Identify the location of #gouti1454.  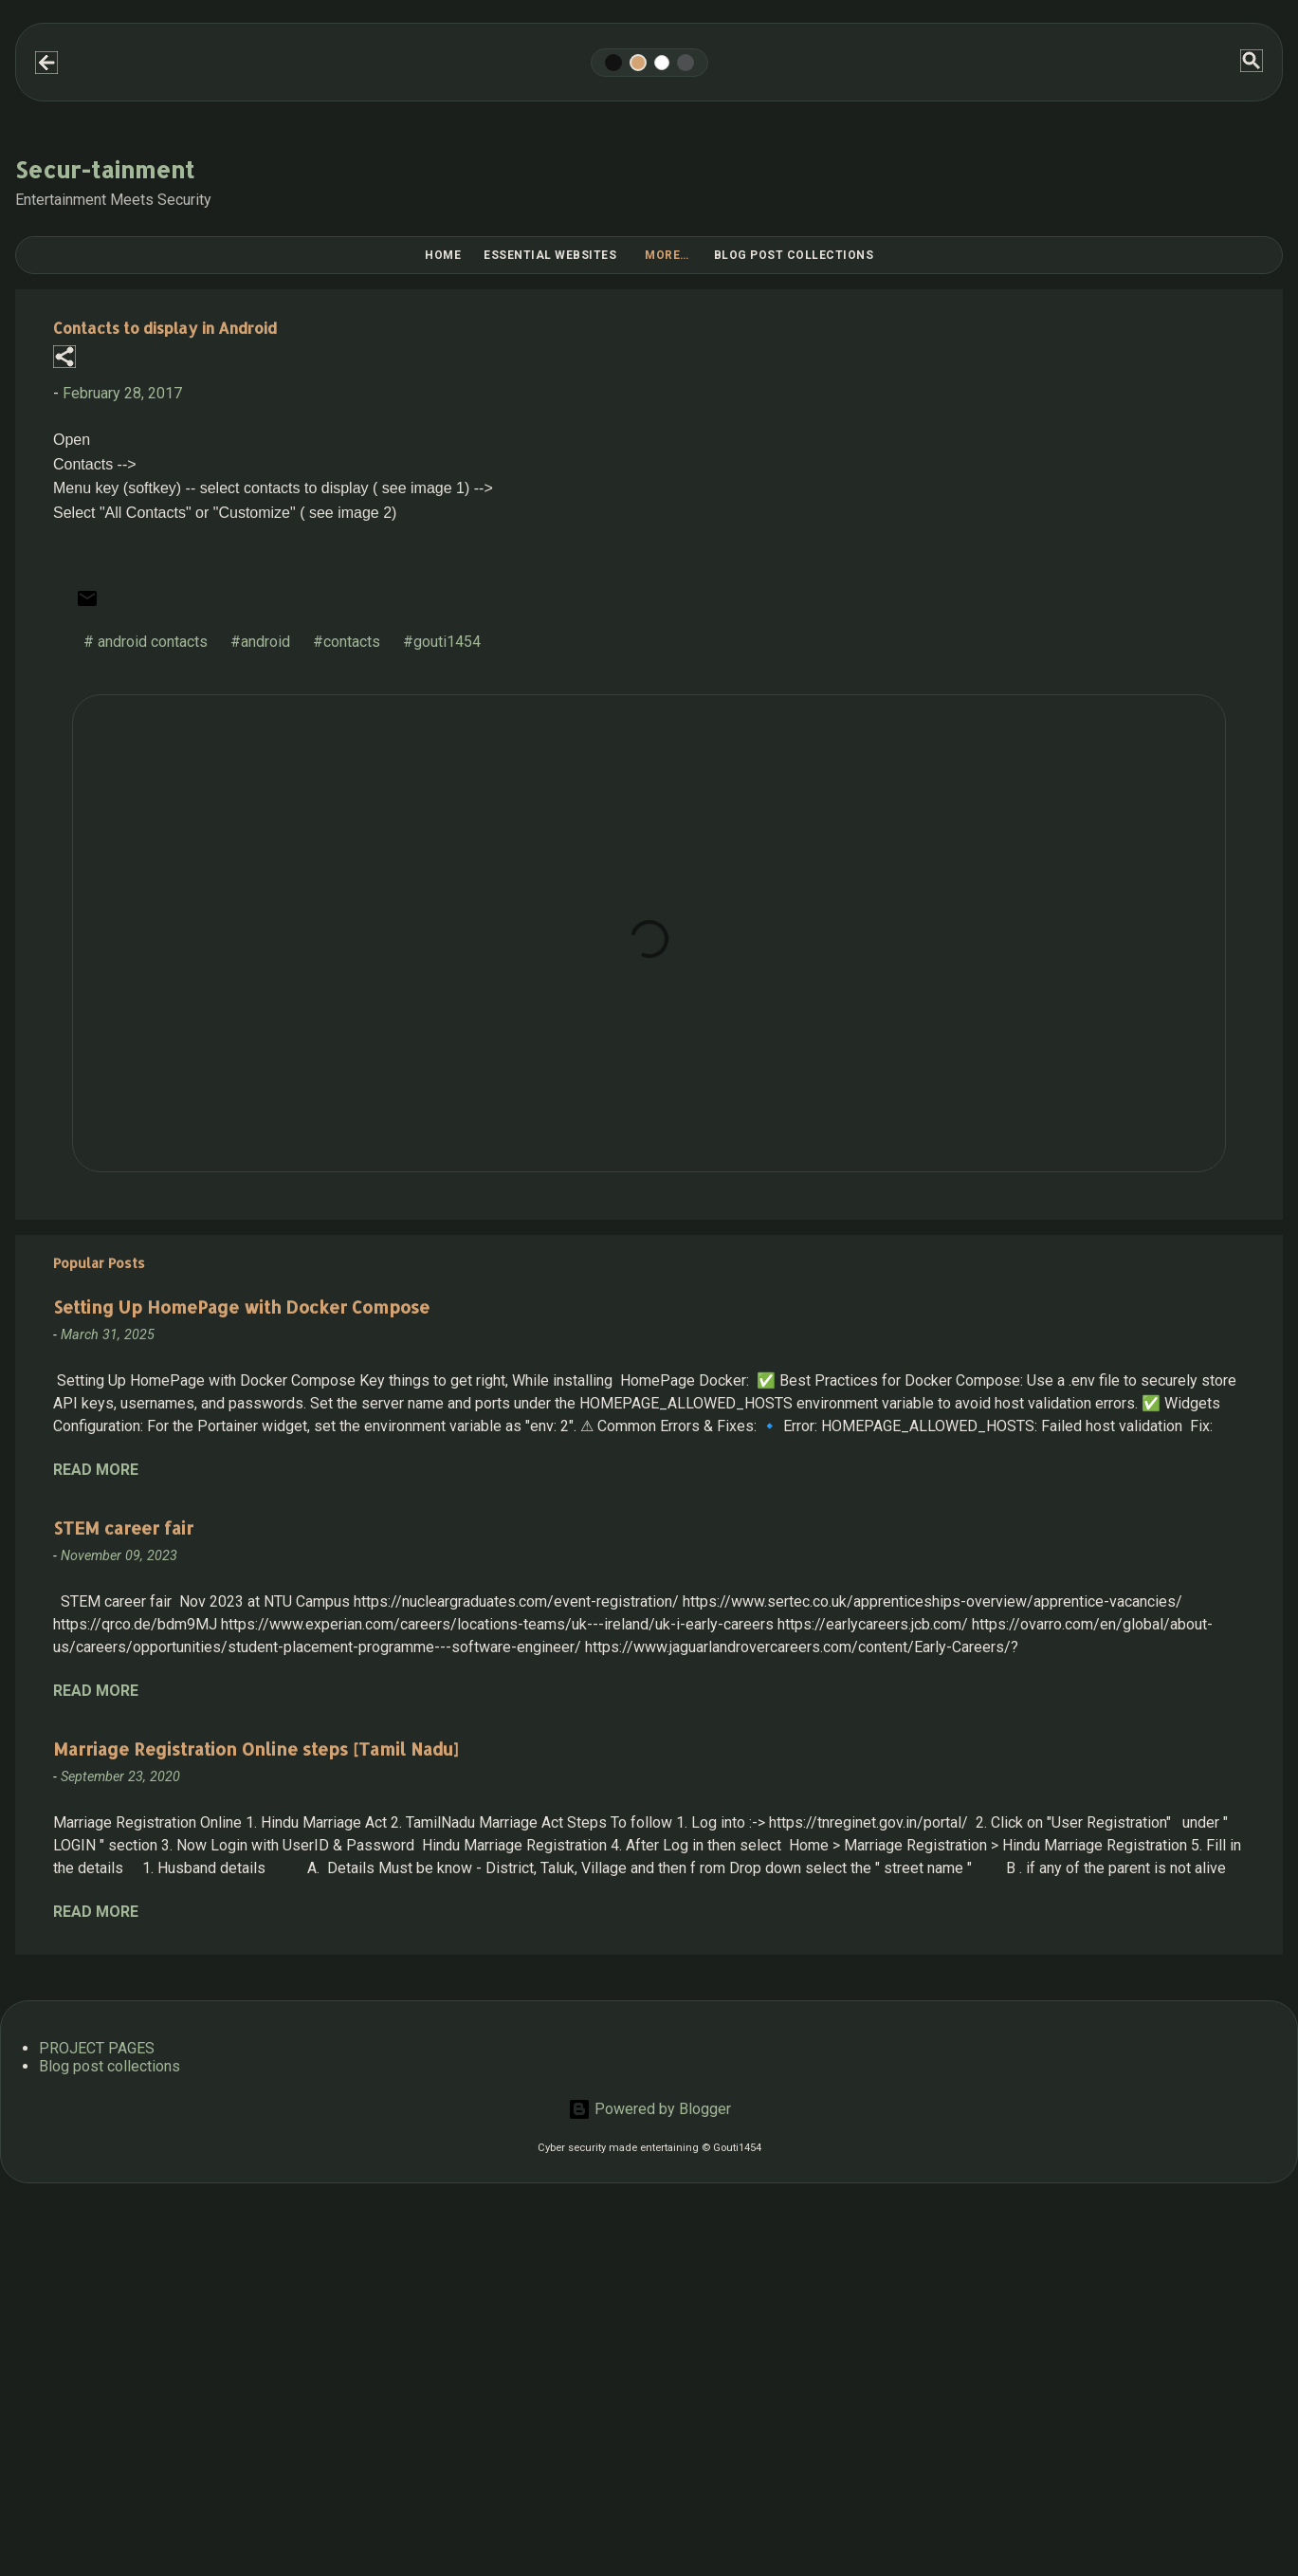
(442, 642).